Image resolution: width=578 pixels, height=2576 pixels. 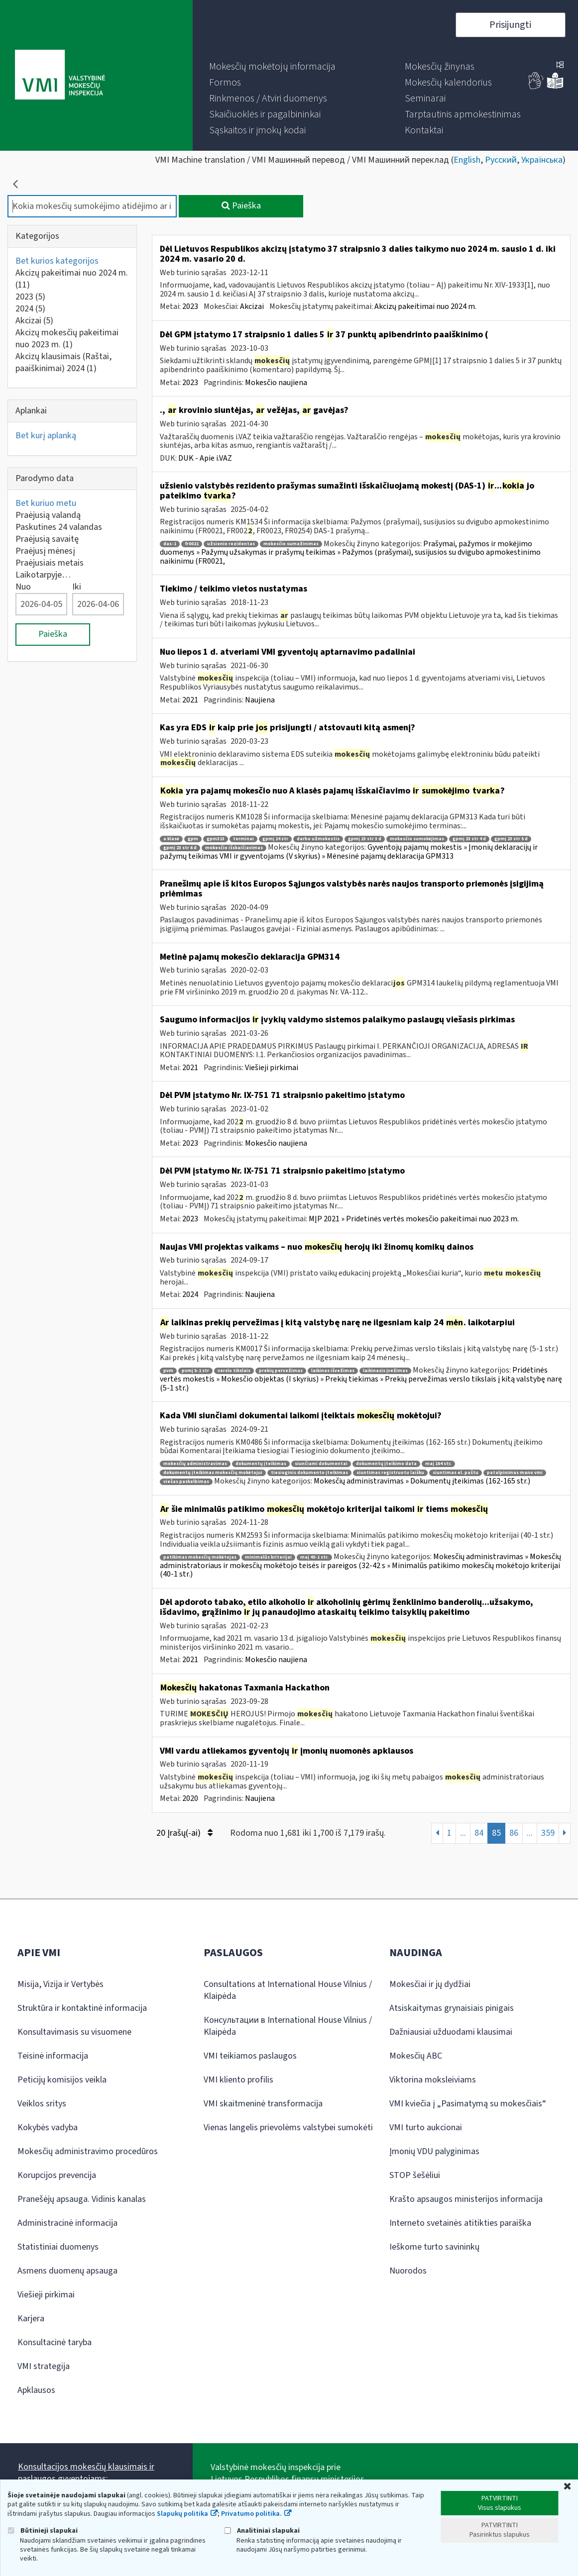 What do you see at coordinates (171, 839) in the screenshot?
I see `a klasė` at bounding box center [171, 839].